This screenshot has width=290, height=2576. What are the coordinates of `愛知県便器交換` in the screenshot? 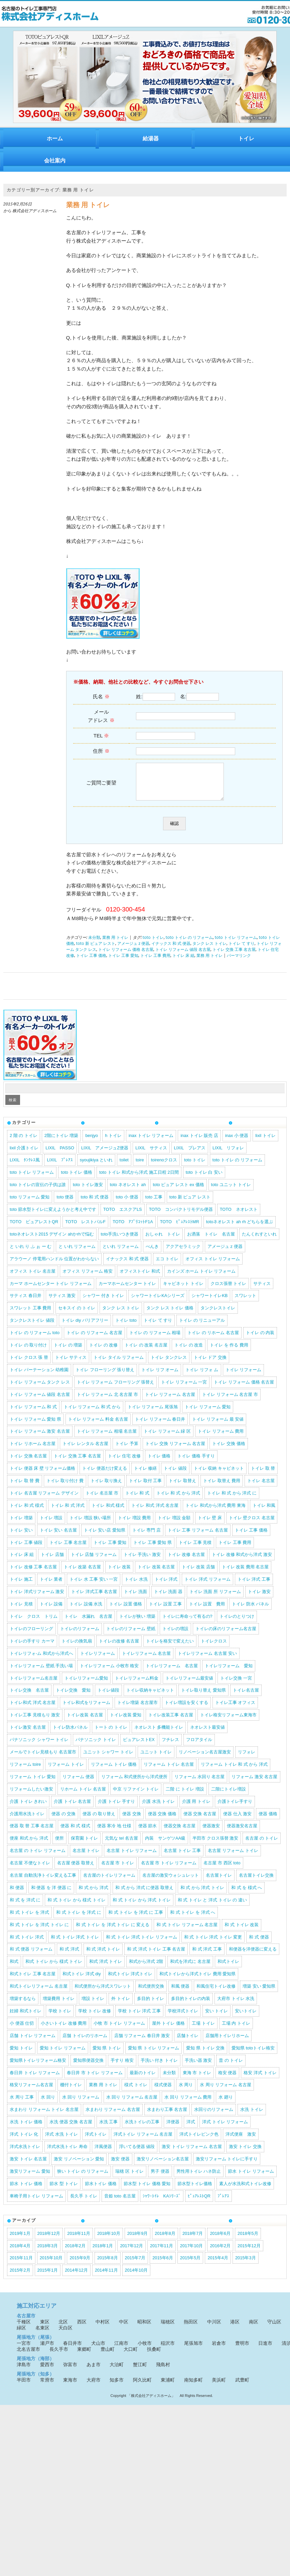 It's located at (88, 2067).